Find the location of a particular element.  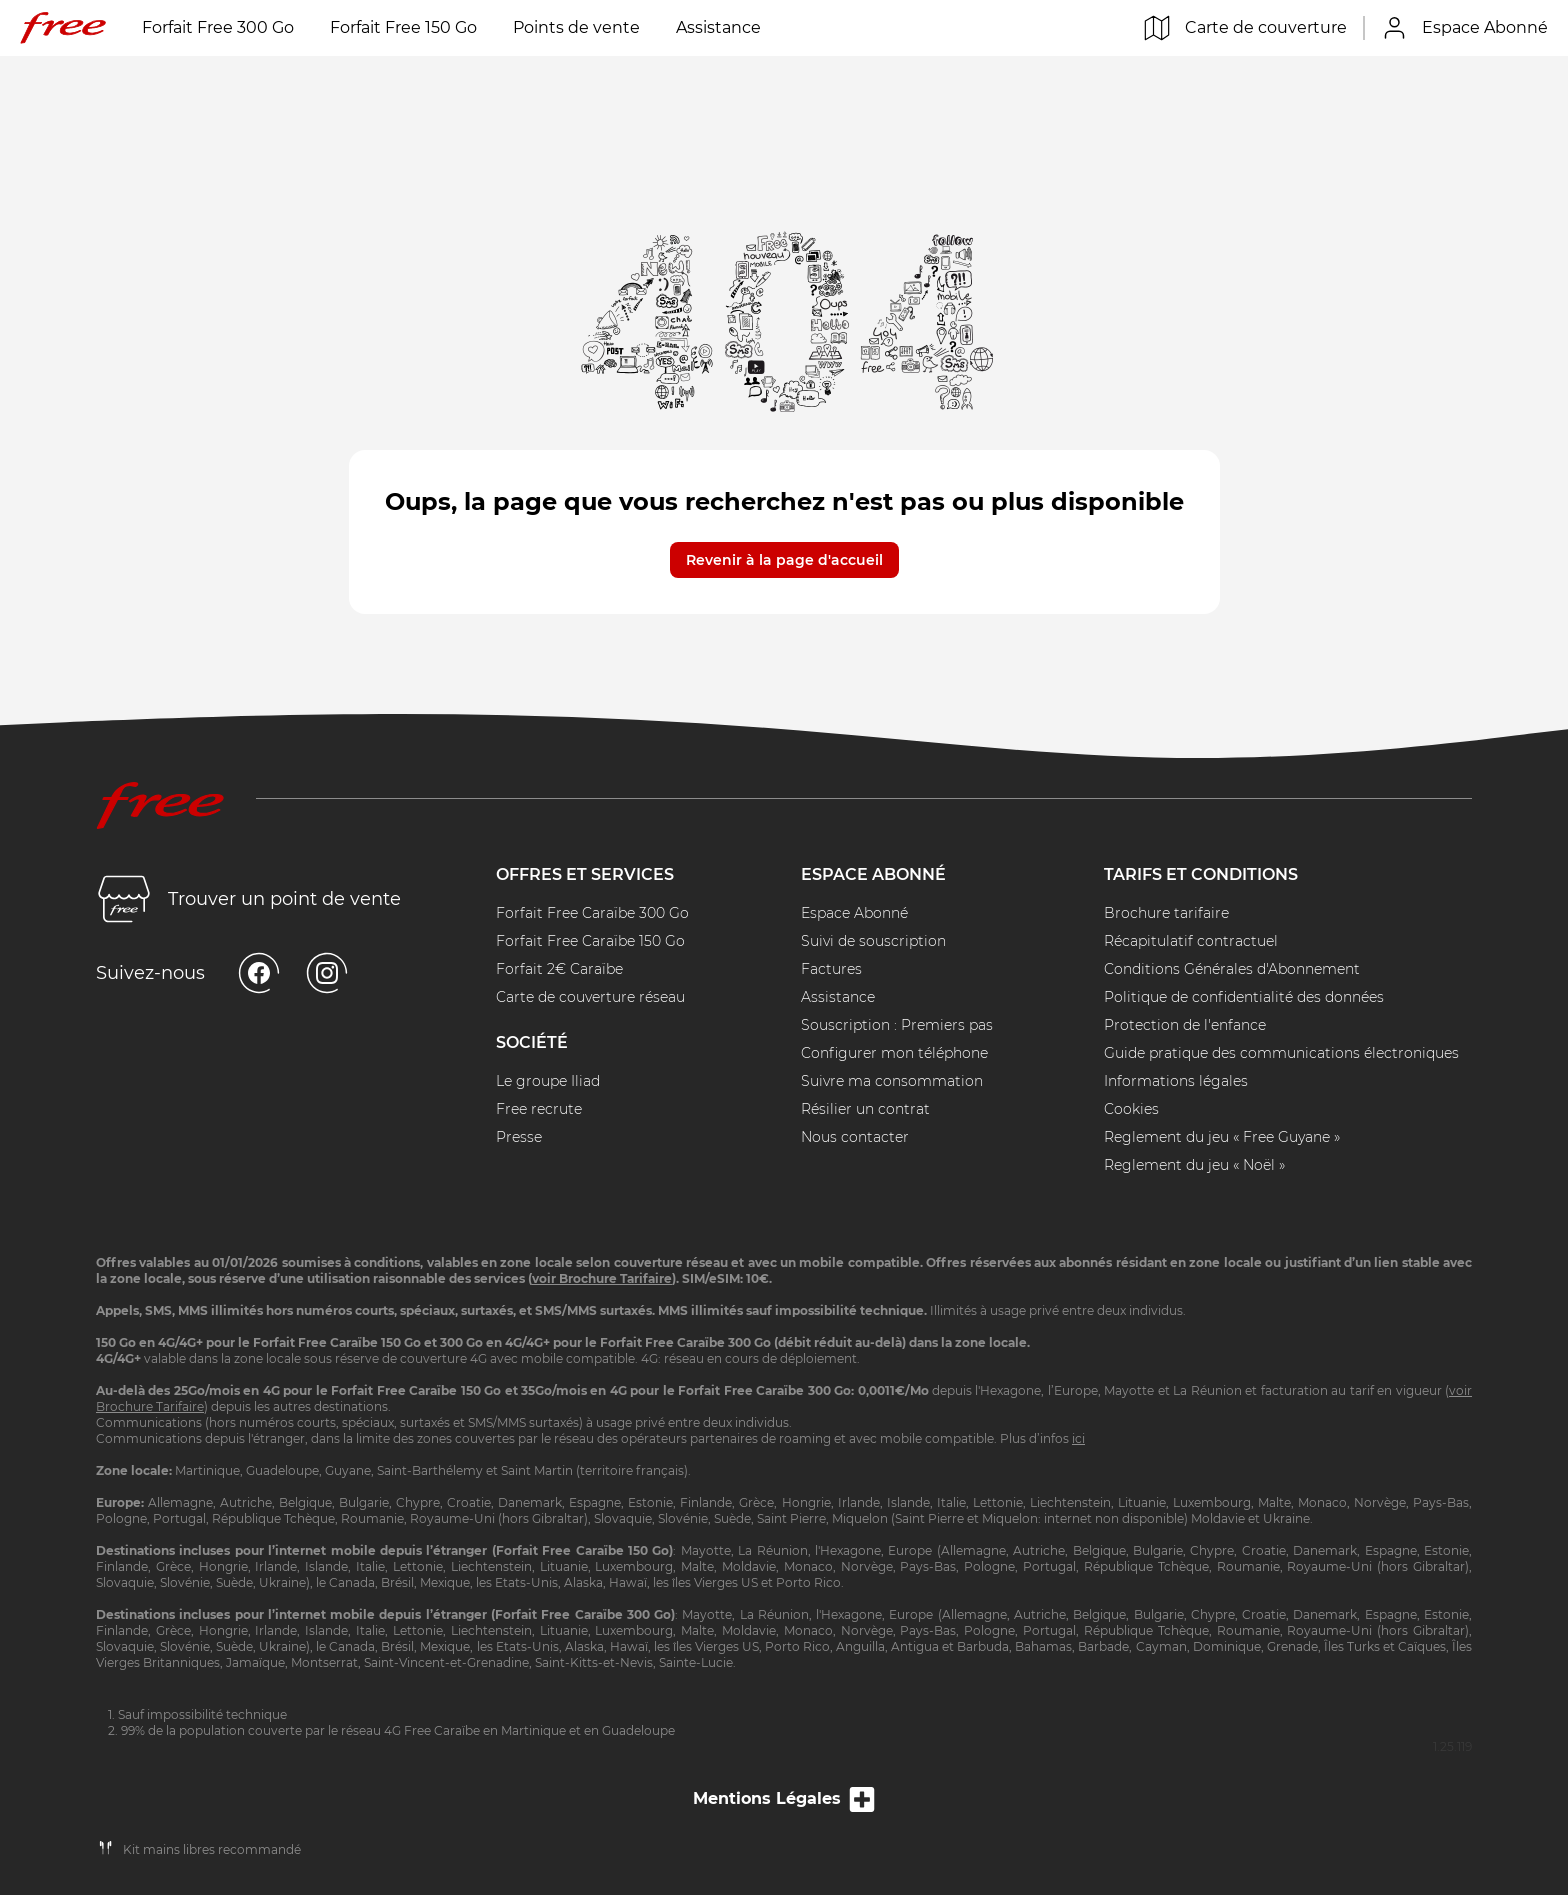

Forfait Free Caraïbe 300 Go is located at coordinates (592, 913).